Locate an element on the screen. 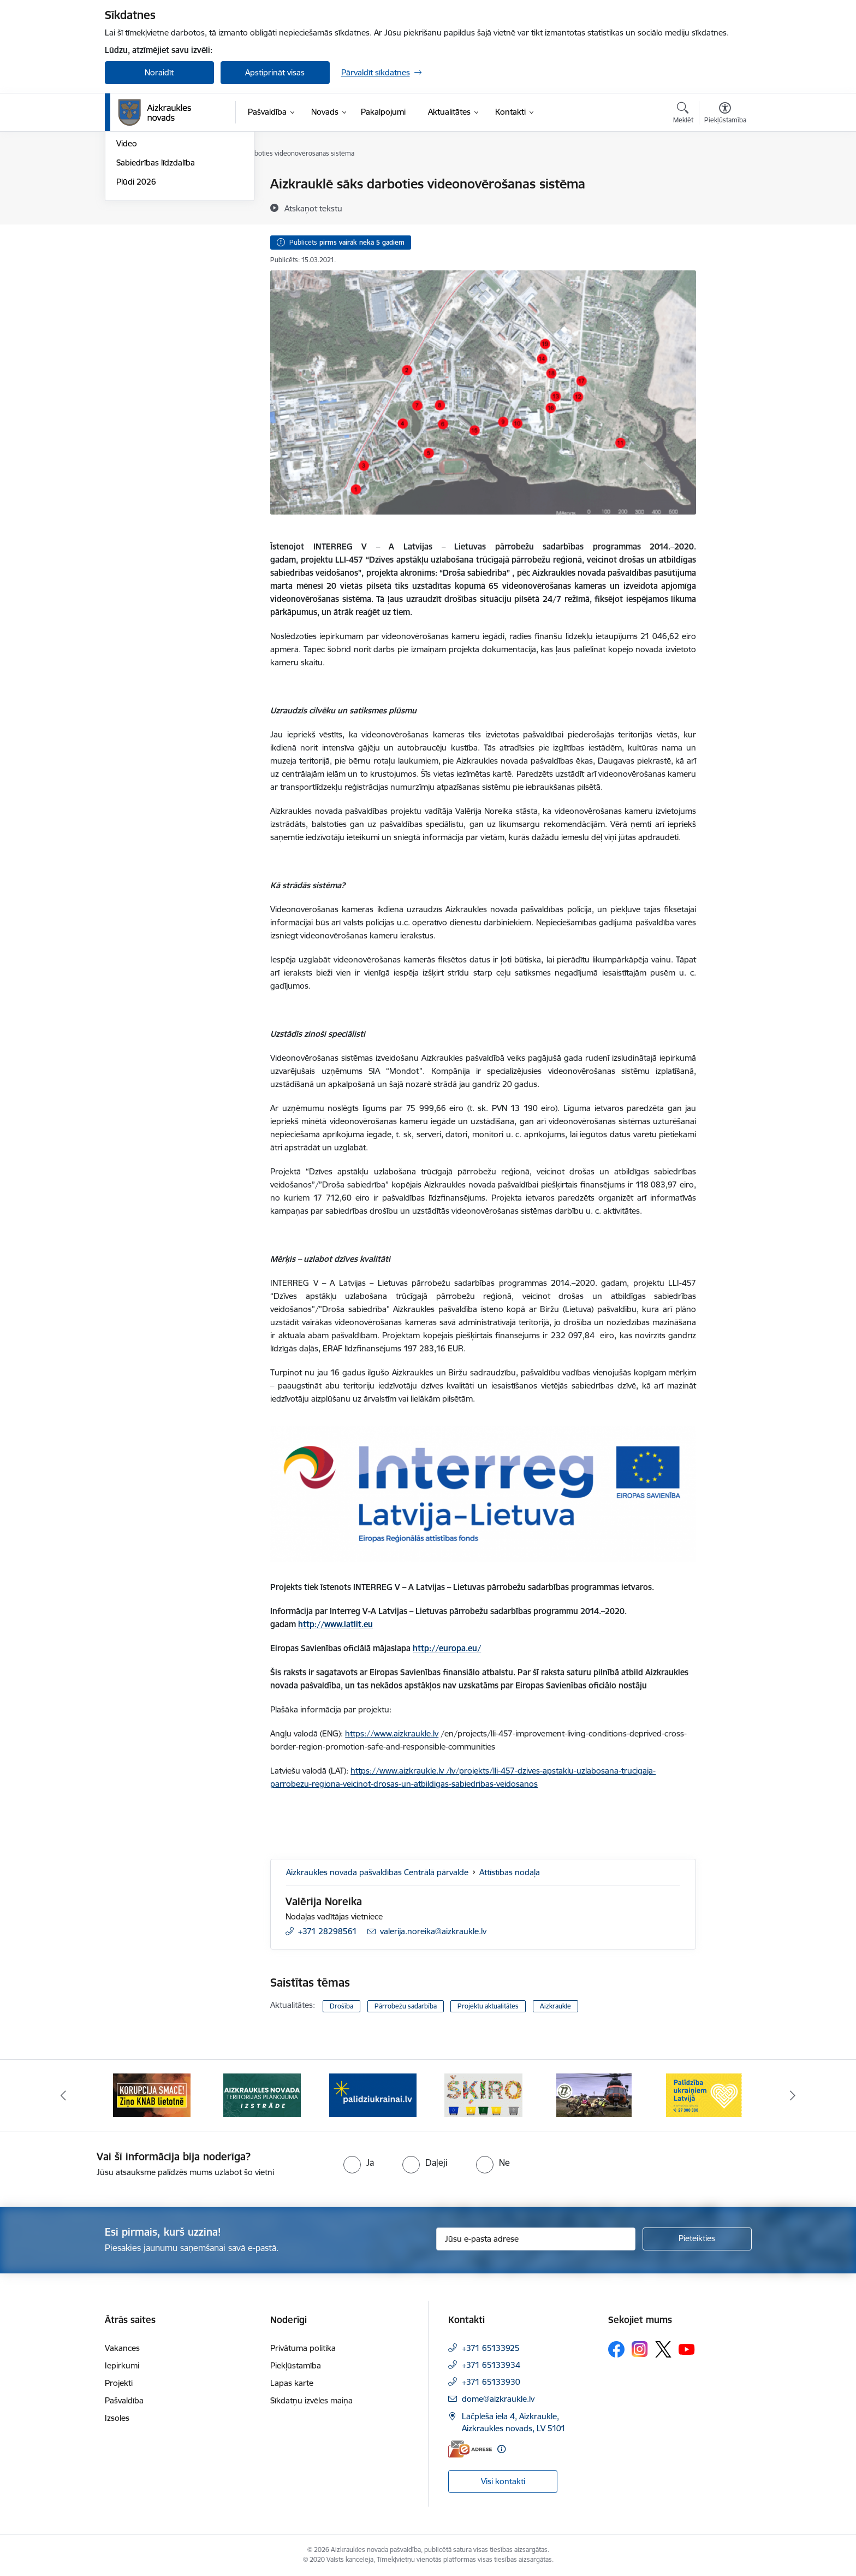  Visi kontakti is located at coordinates (503, 2481).